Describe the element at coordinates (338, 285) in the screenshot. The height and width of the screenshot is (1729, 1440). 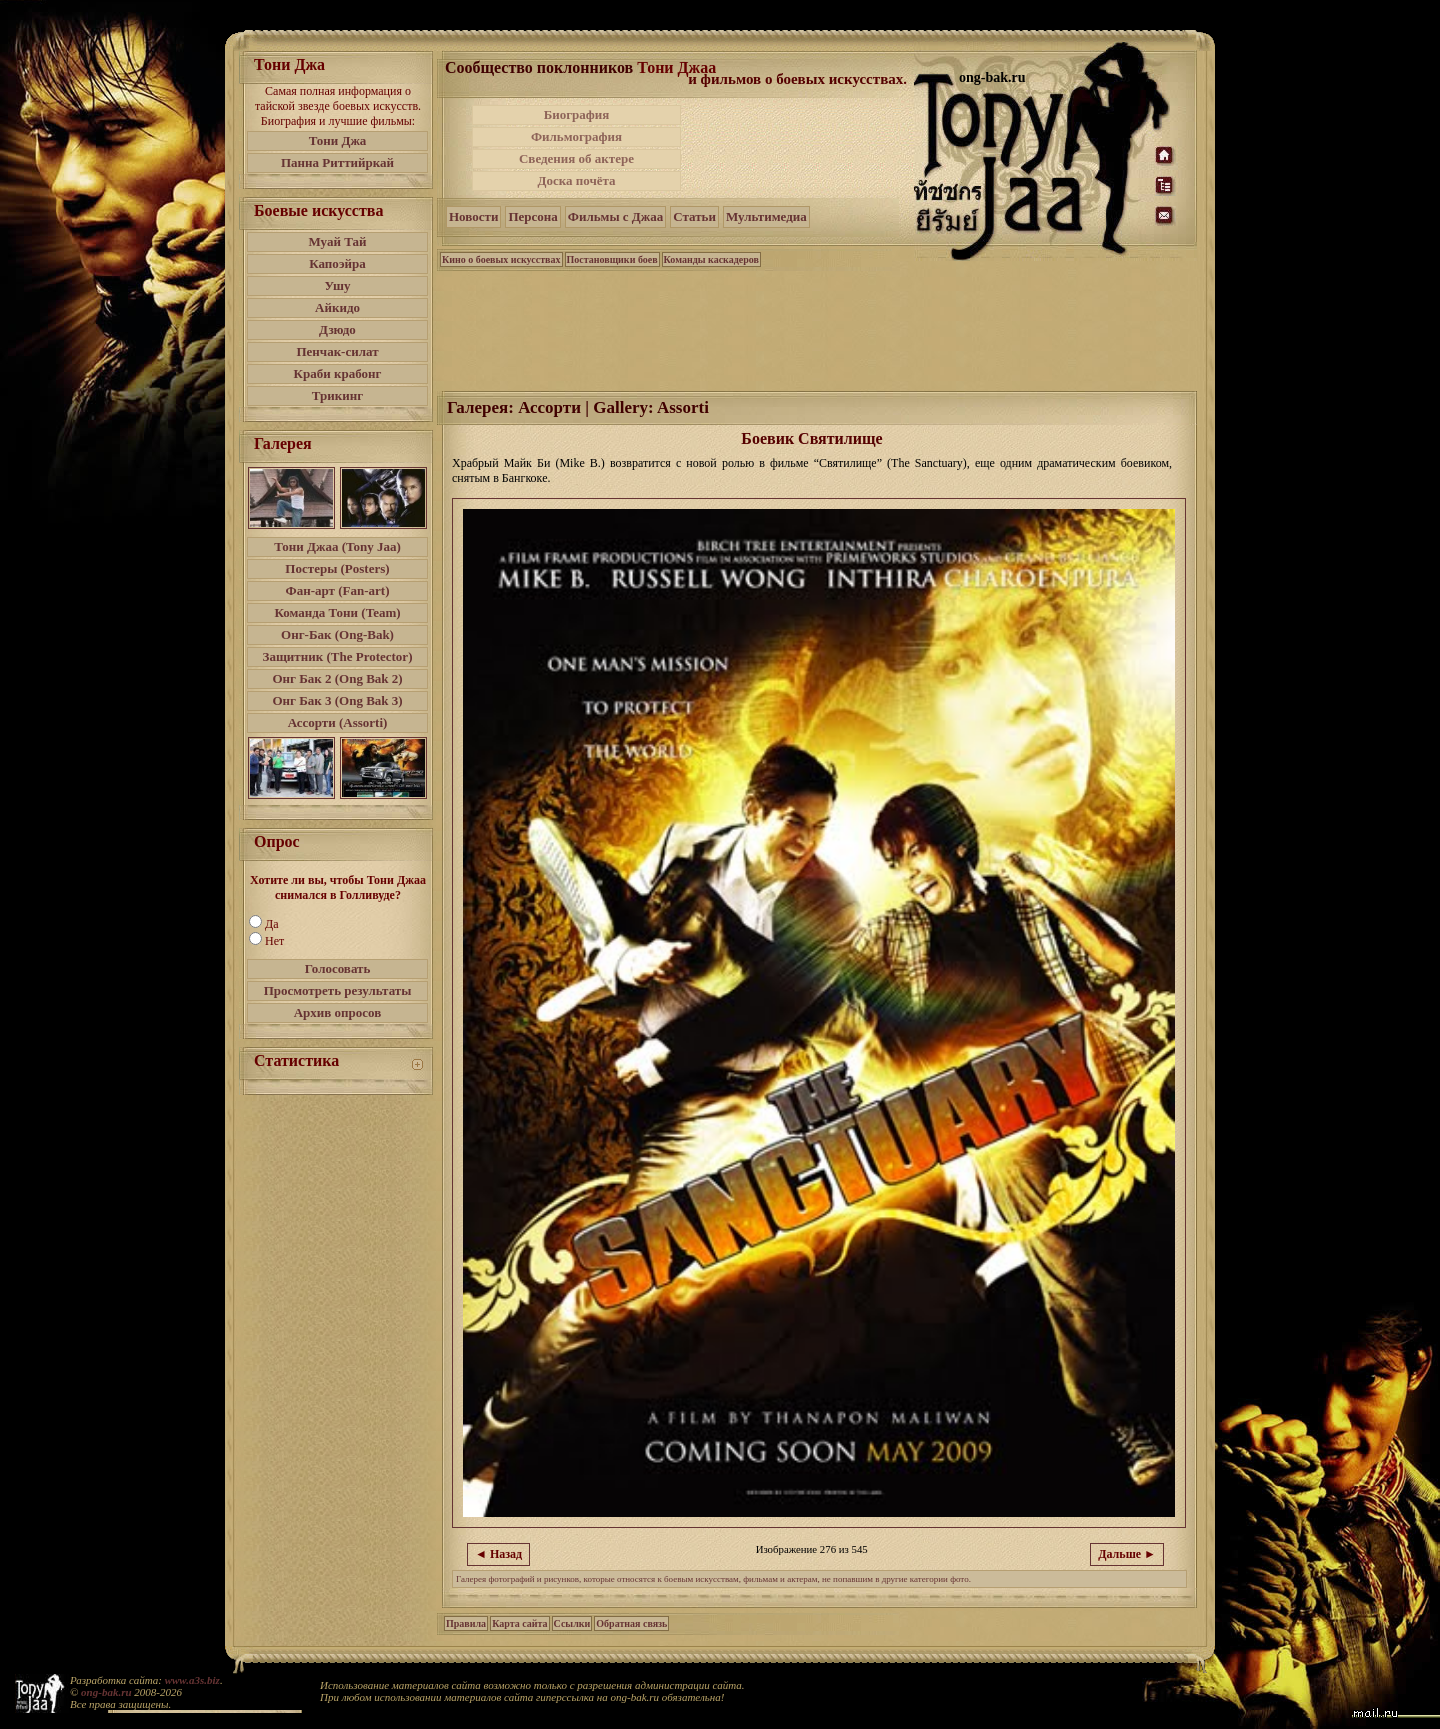
I see `Ушу` at that location.